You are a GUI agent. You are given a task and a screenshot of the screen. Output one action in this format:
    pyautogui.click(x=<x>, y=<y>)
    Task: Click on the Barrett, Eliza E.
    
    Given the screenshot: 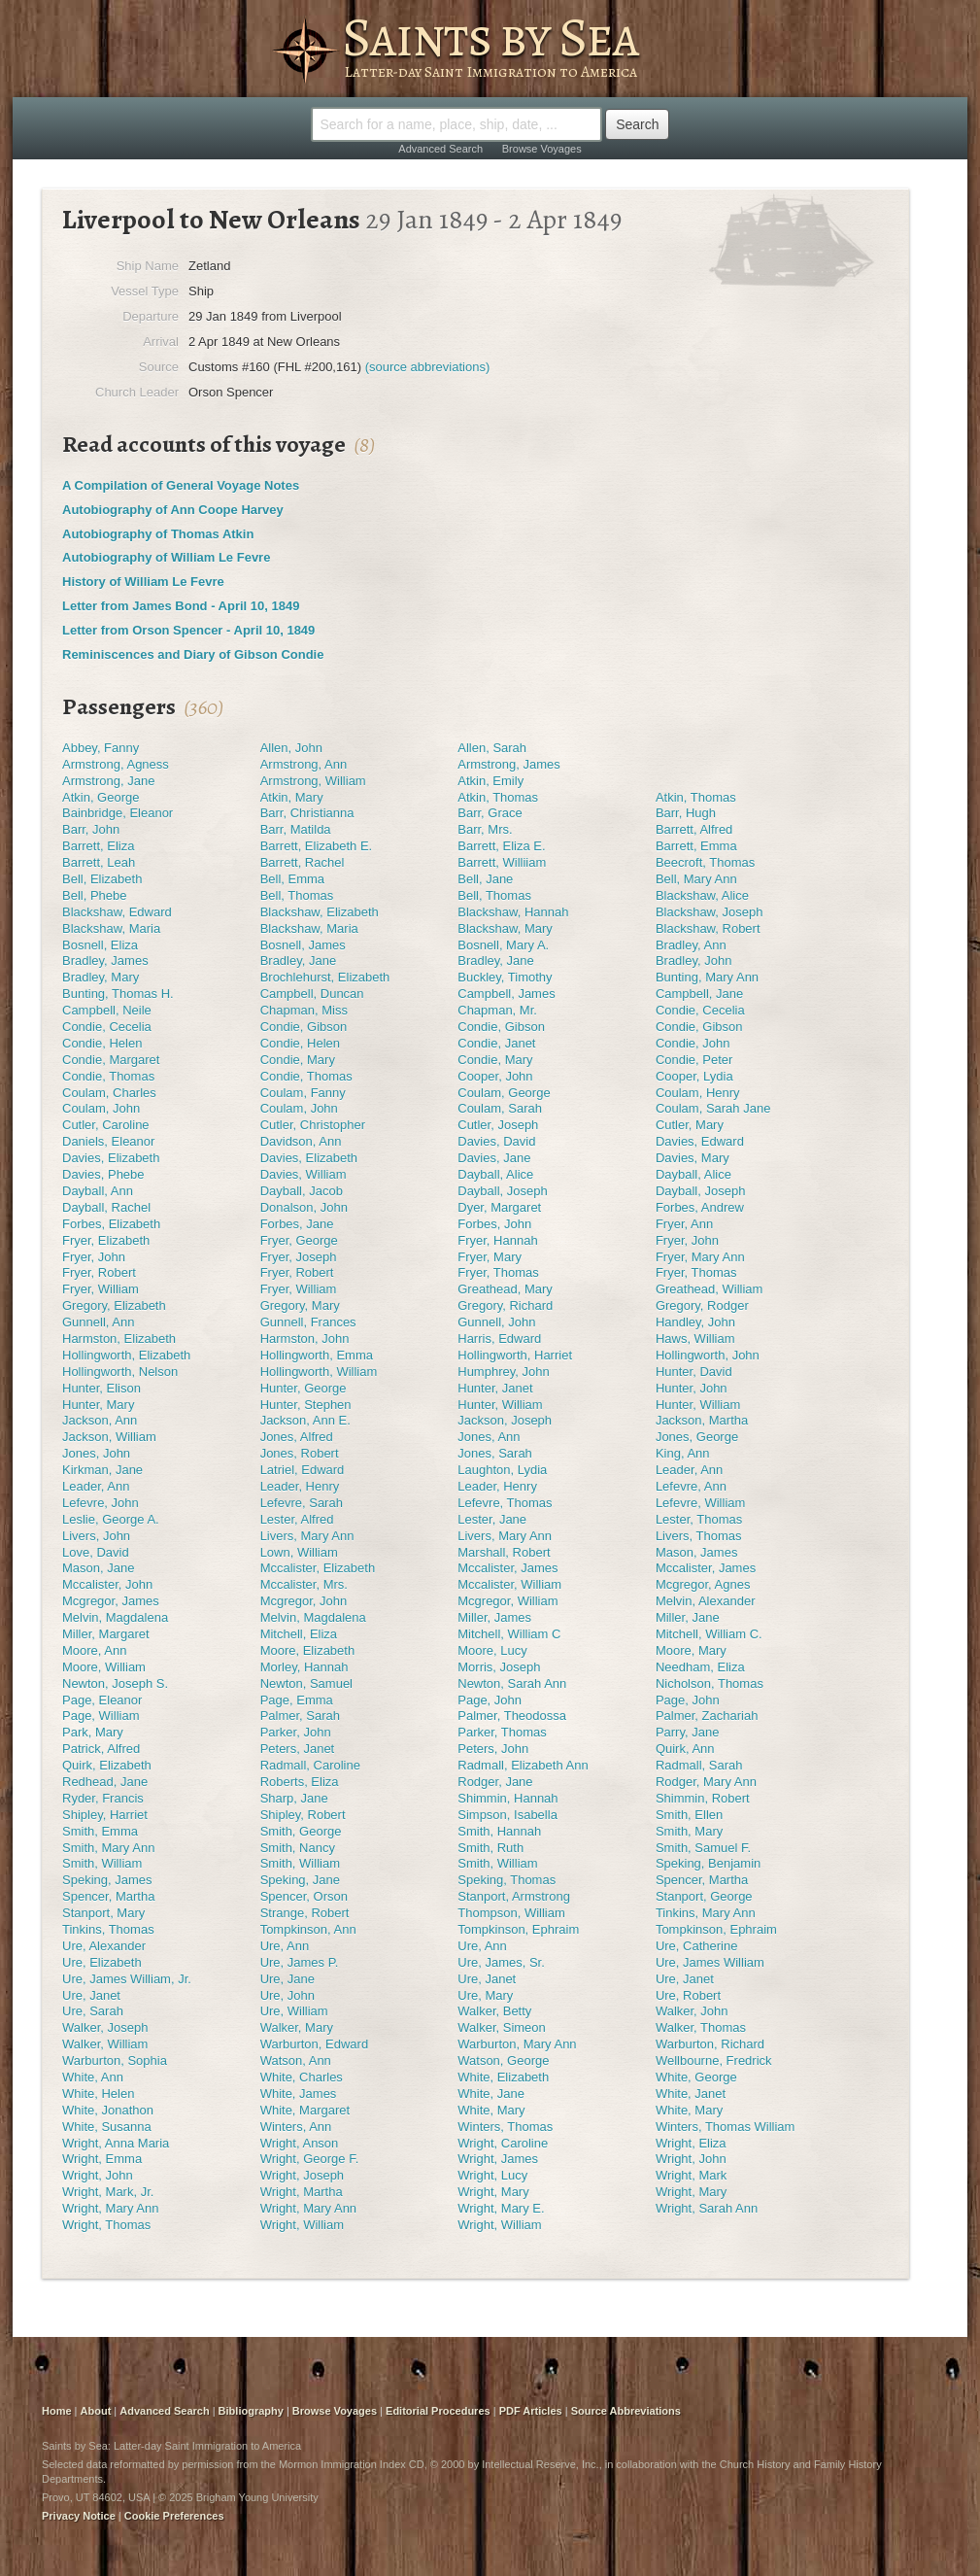 What is the action you would take?
    pyautogui.click(x=501, y=846)
    